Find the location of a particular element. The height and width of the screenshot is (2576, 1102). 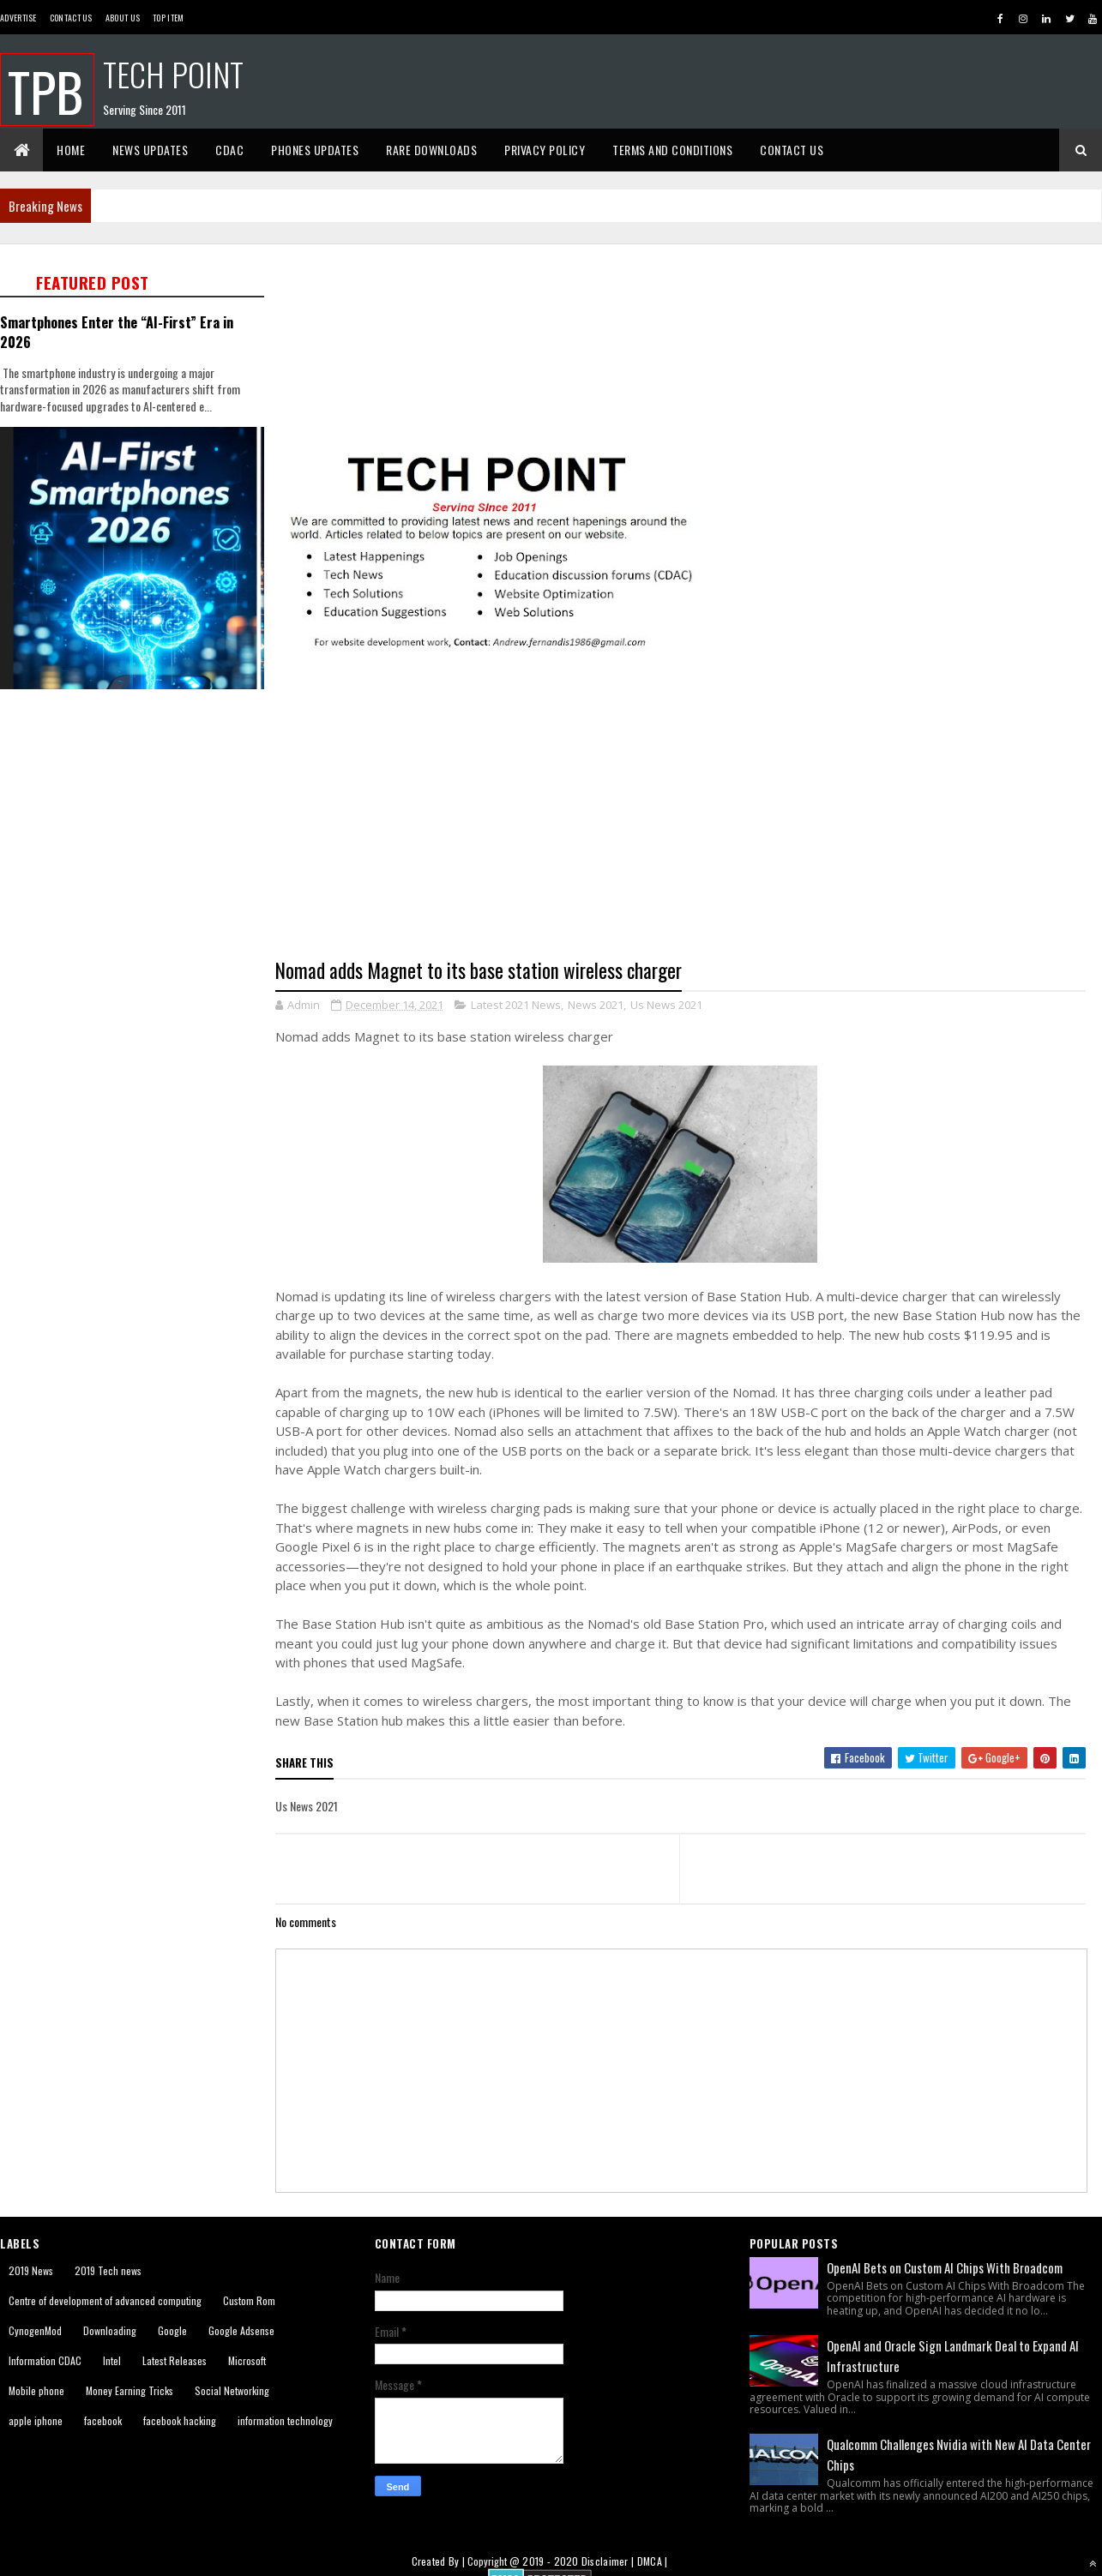

Privacy Policy is located at coordinates (544, 150).